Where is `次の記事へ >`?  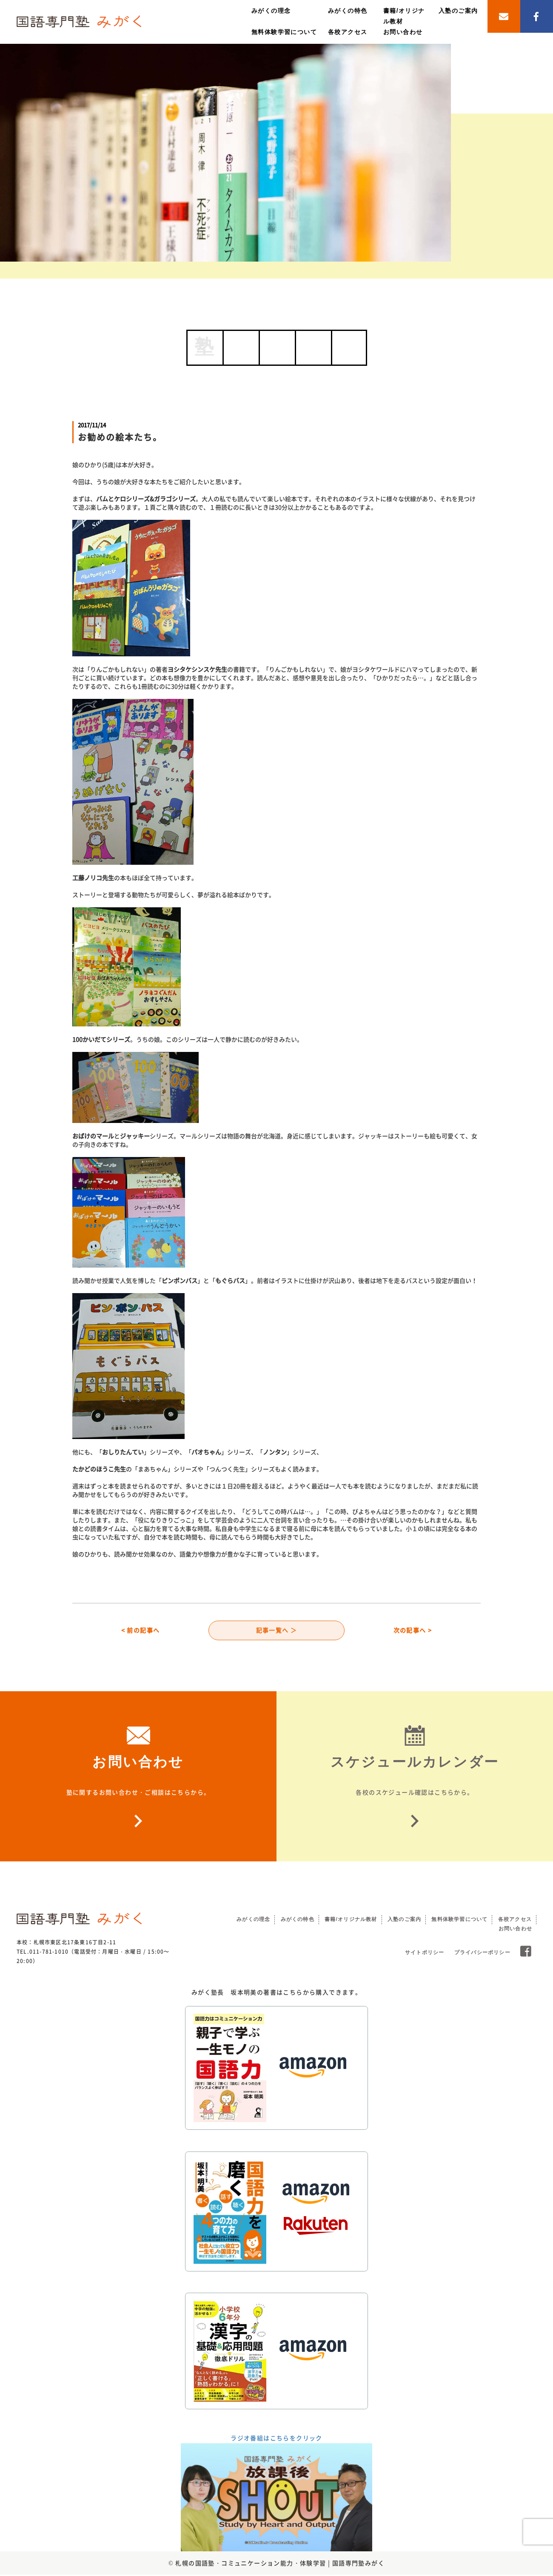
次の記事へ > is located at coordinates (412, 1631).